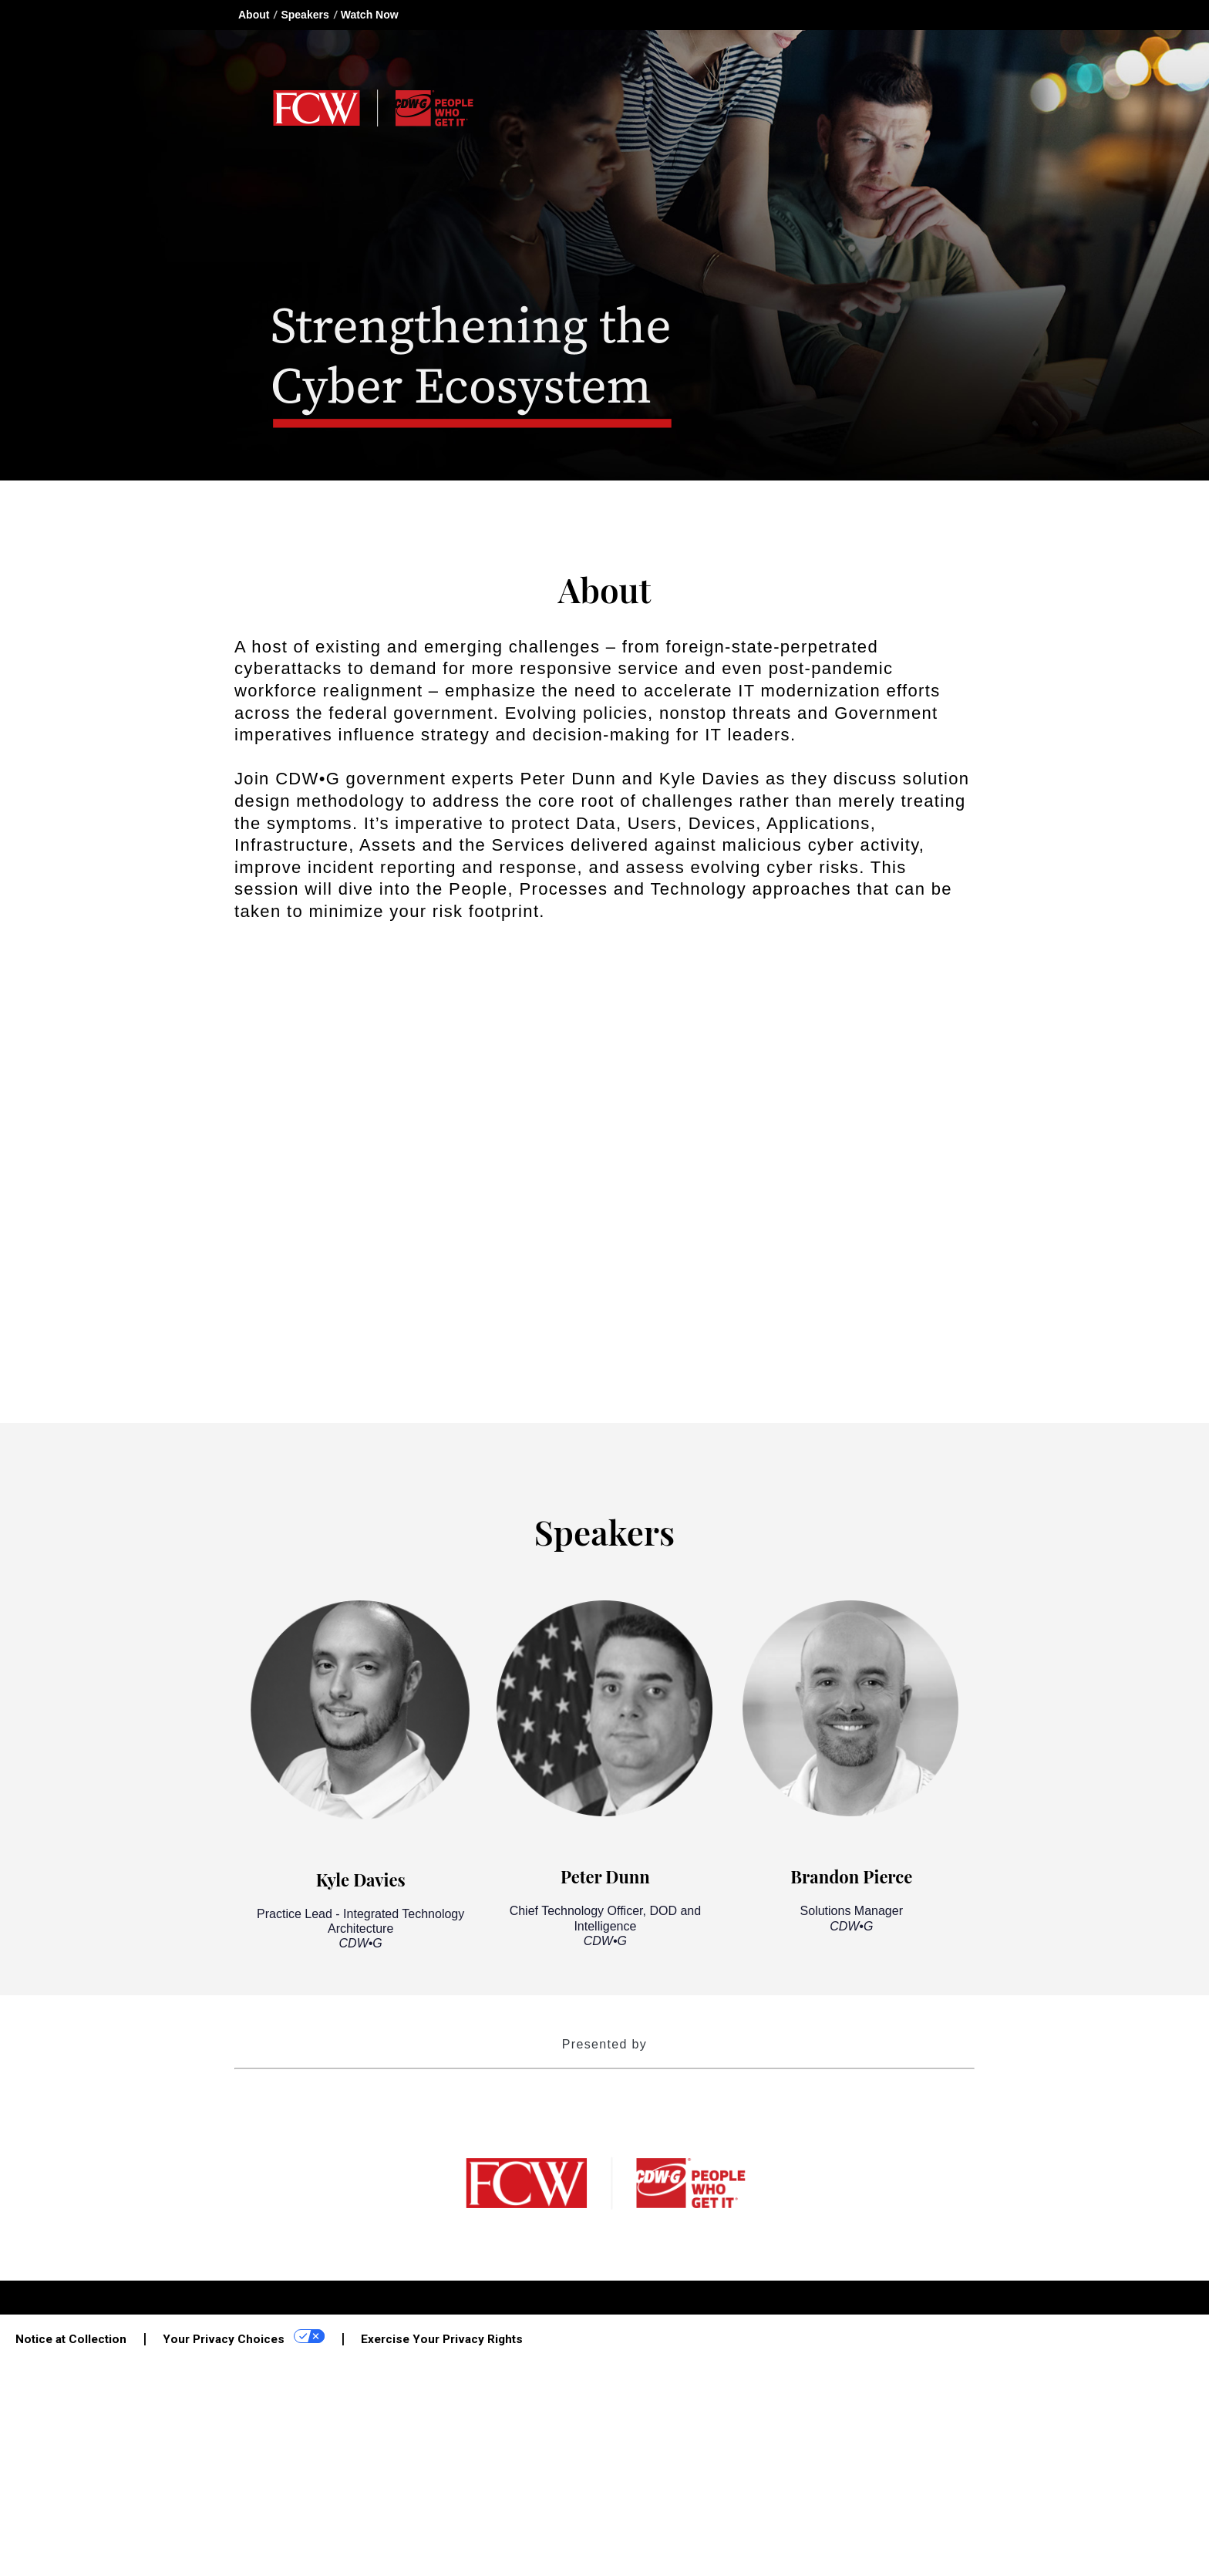 Image resolution: width=1209 pixels, height=2576 pixels. I want to click on Speakers, so click(304, 14).